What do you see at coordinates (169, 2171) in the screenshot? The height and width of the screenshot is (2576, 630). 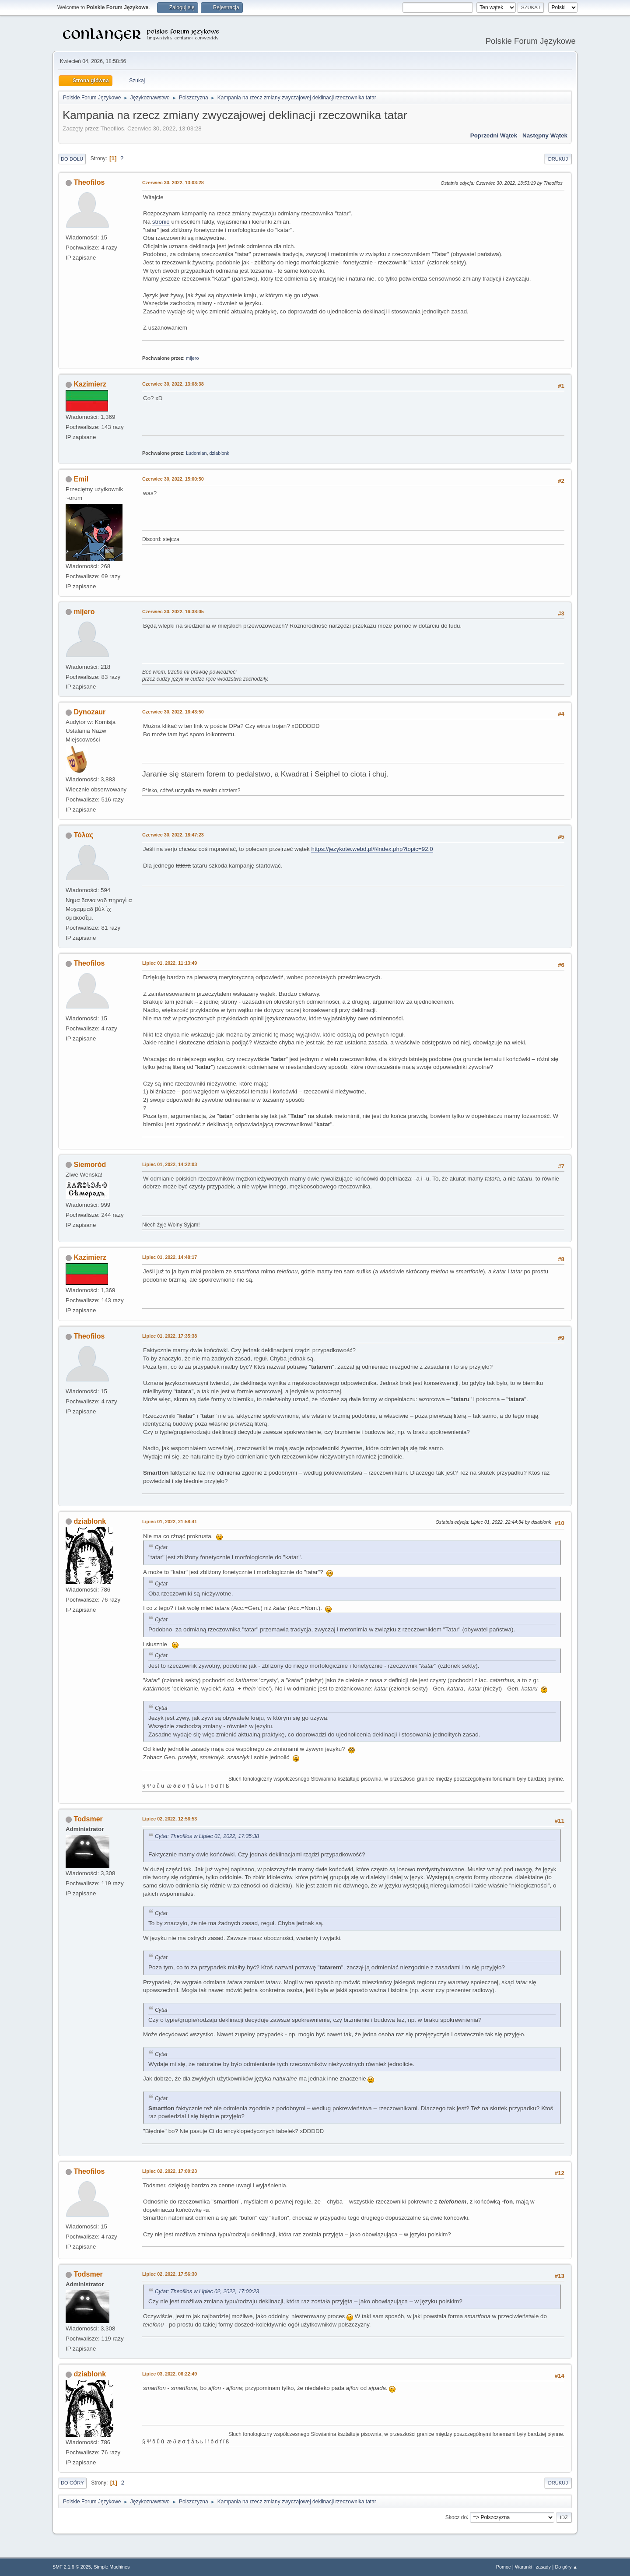 I see `Lipiec 02, 2022, 17:00:23` at bounding box center [169, 2171].